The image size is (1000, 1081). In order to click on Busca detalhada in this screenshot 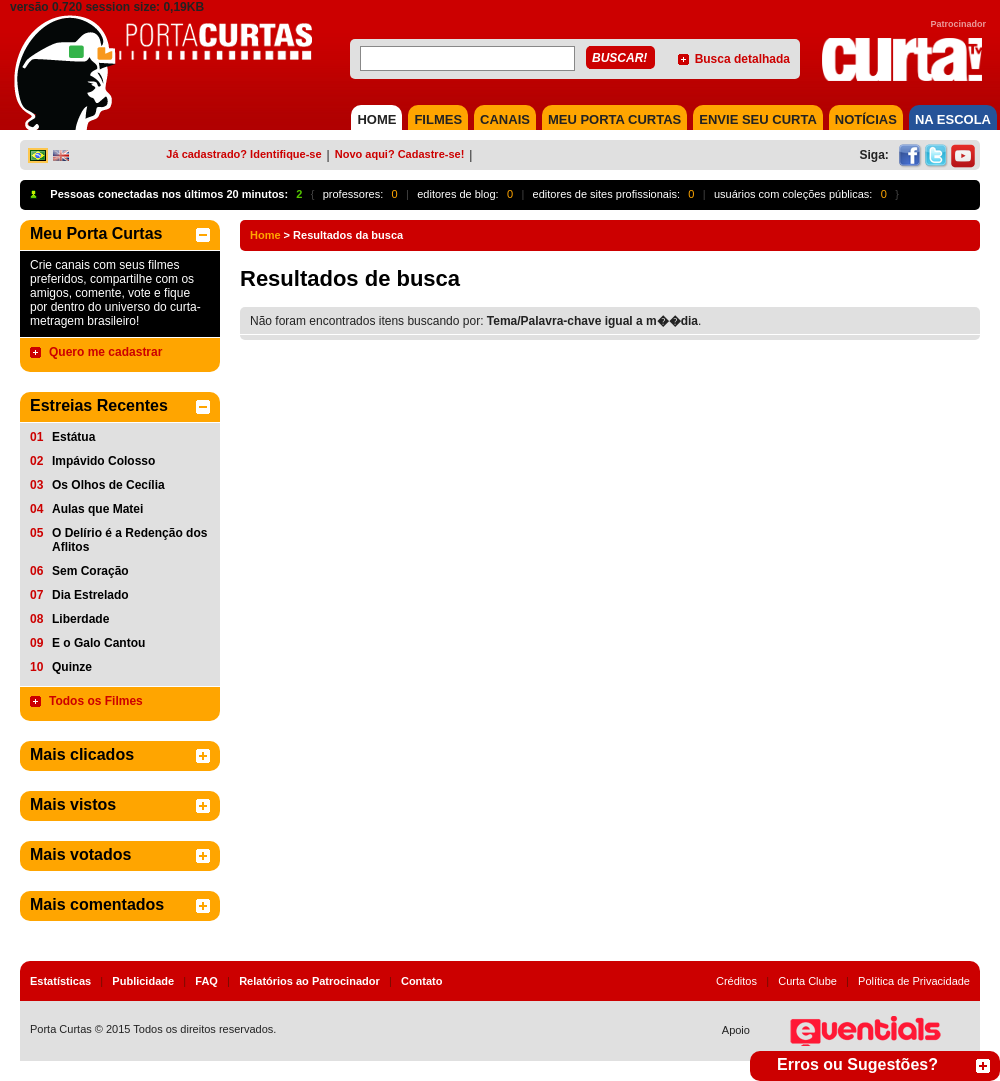, I will do `click(742, 59)`.